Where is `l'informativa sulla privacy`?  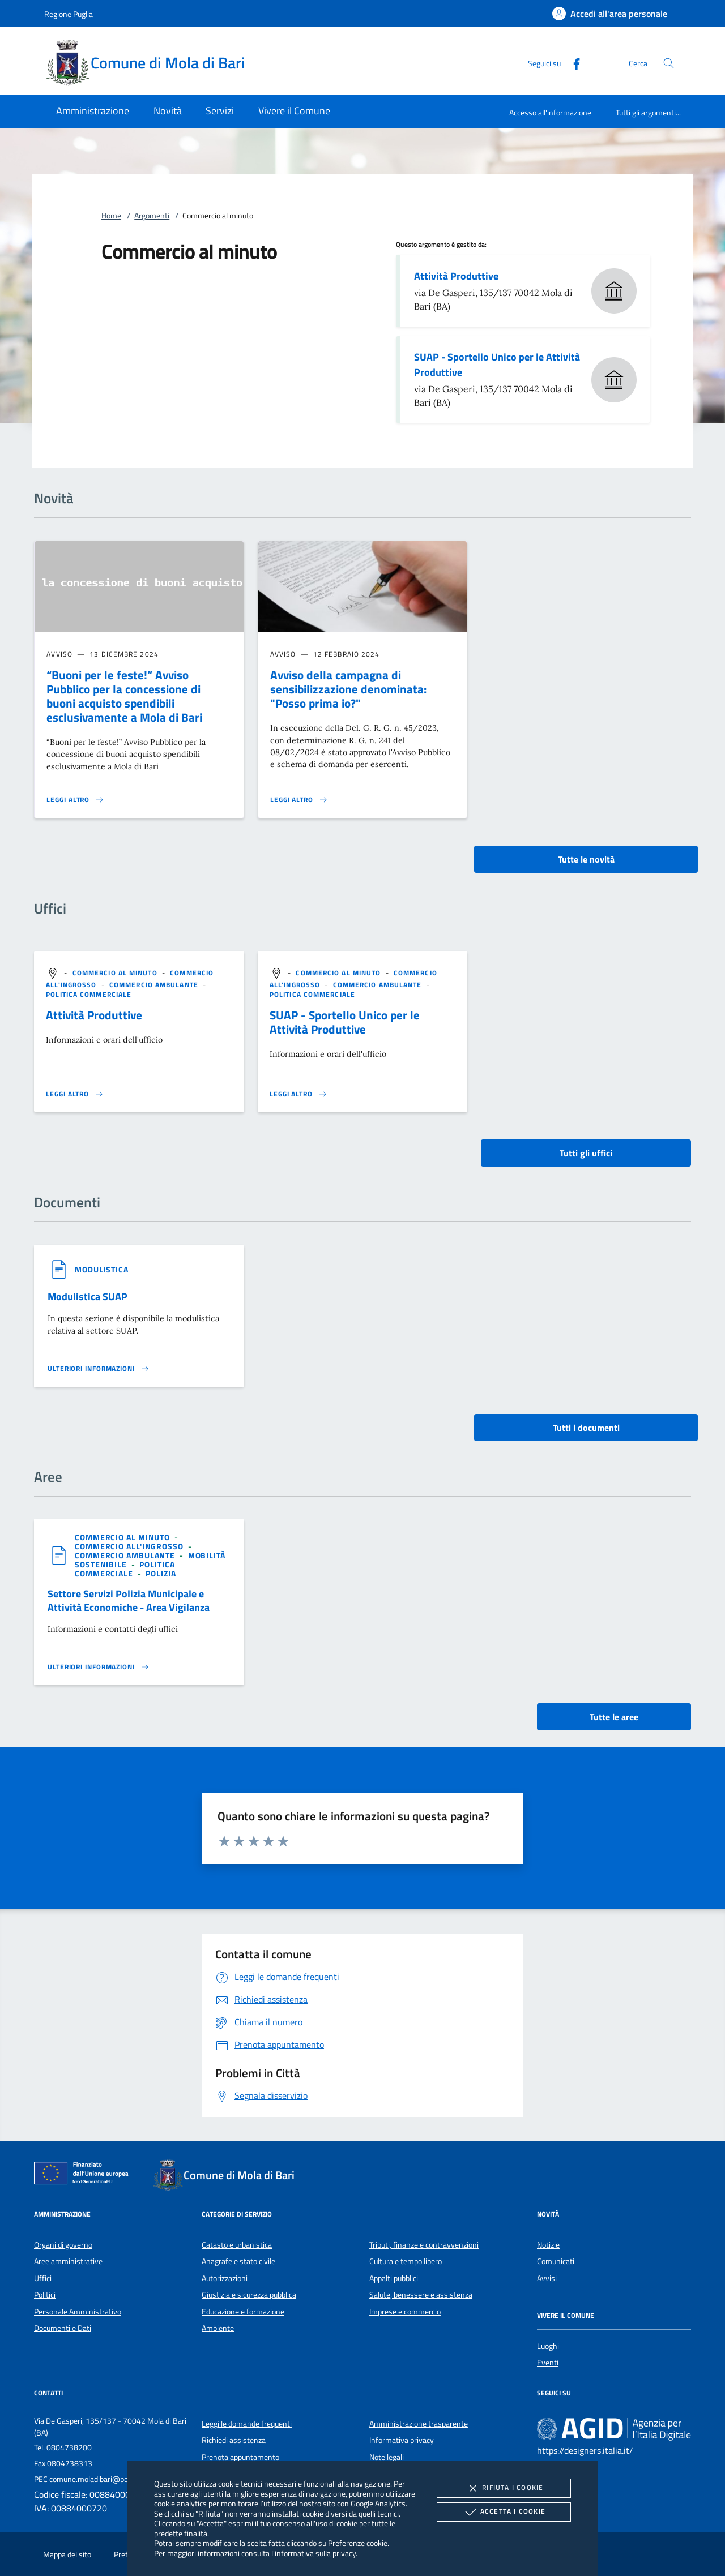 l'informativa sulla privacy is located at coordinates (313, 2553).